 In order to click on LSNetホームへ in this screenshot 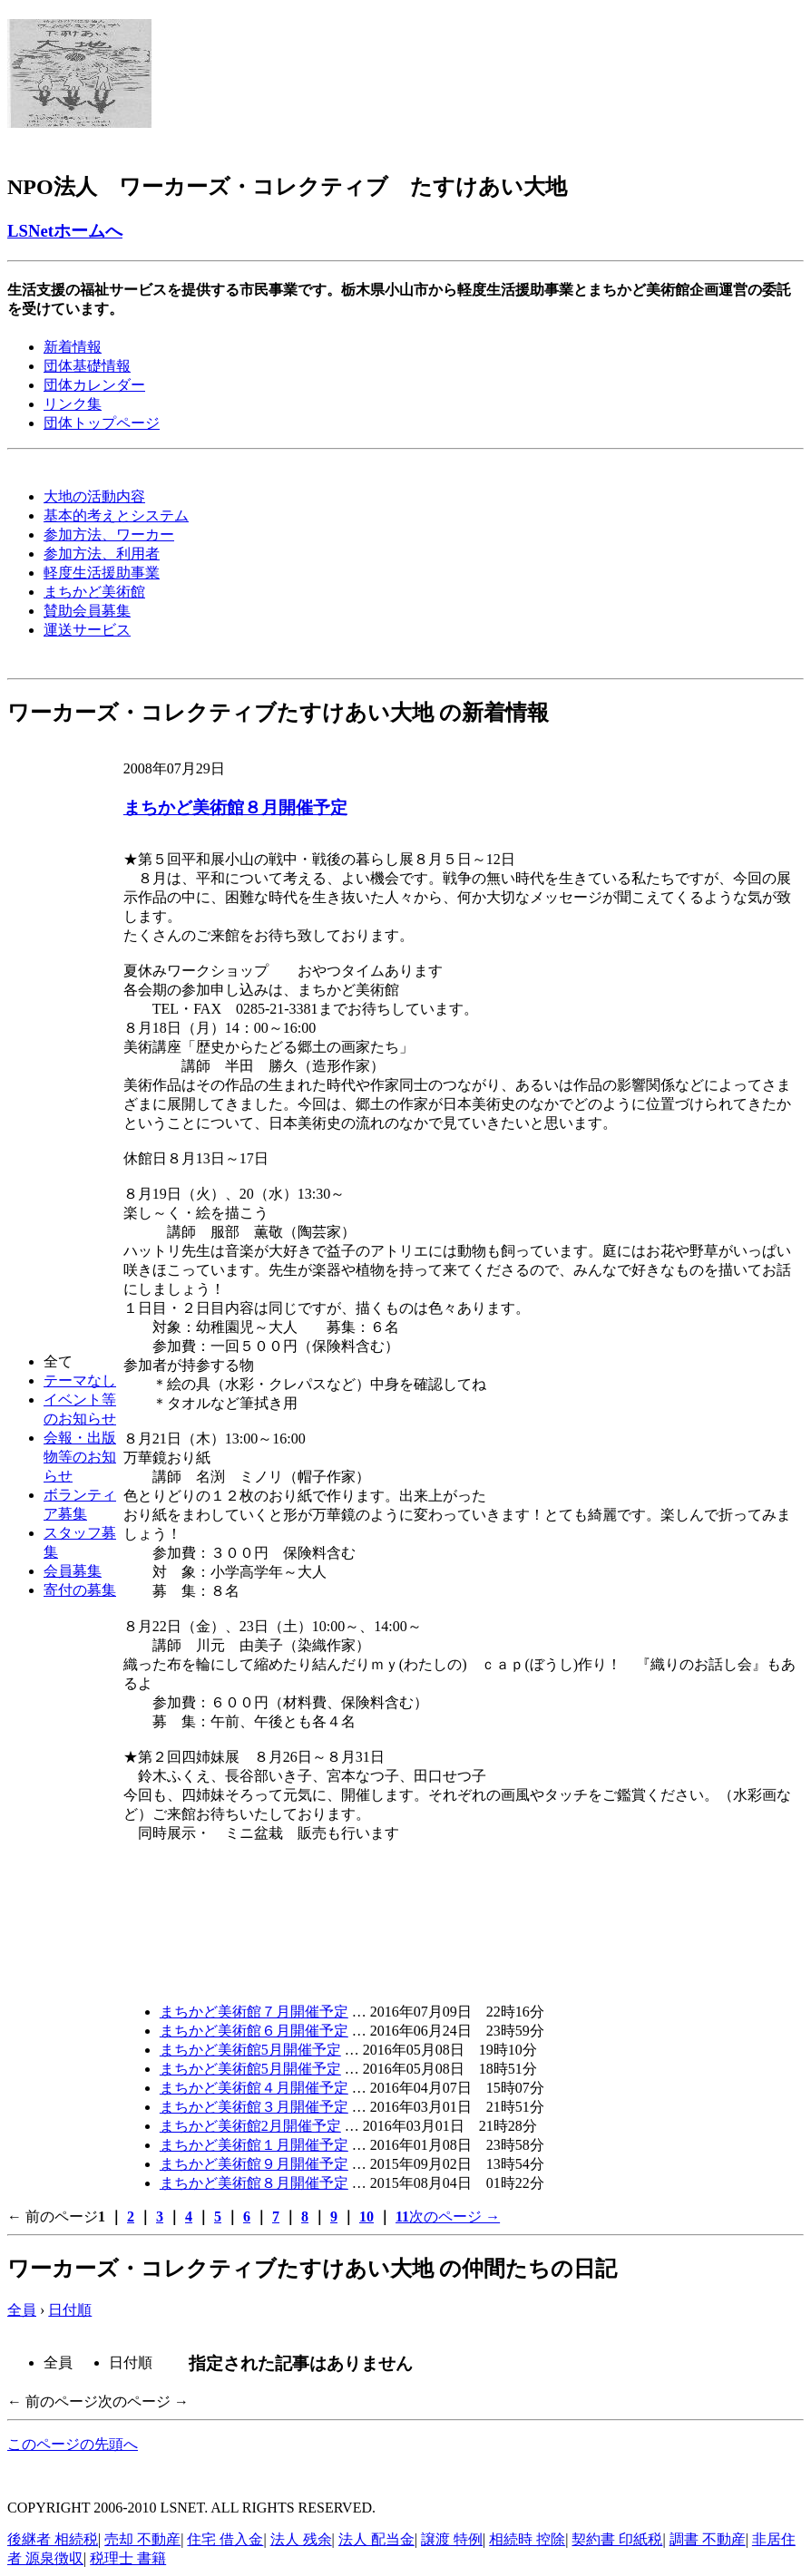, I will do `click(64, 230)`.